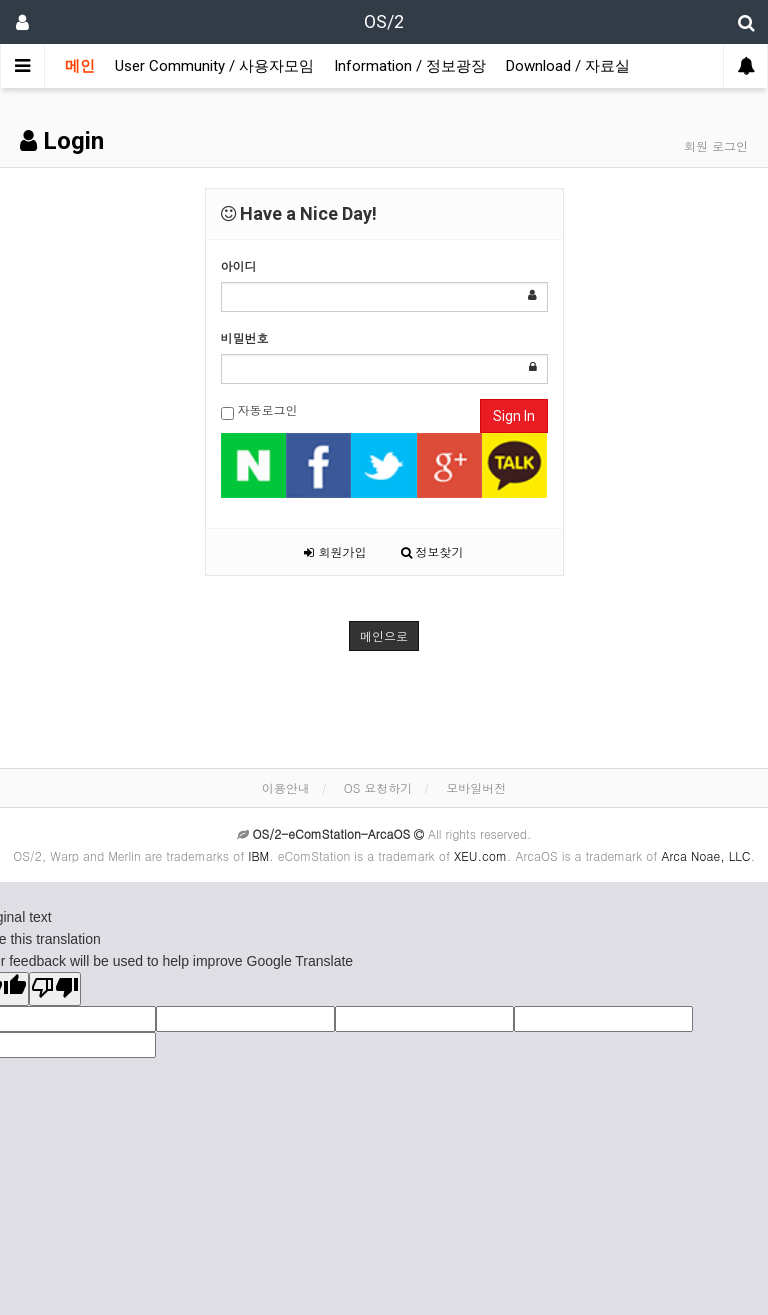  I want to click on Arca Noae, LLC, so click(705, 855).